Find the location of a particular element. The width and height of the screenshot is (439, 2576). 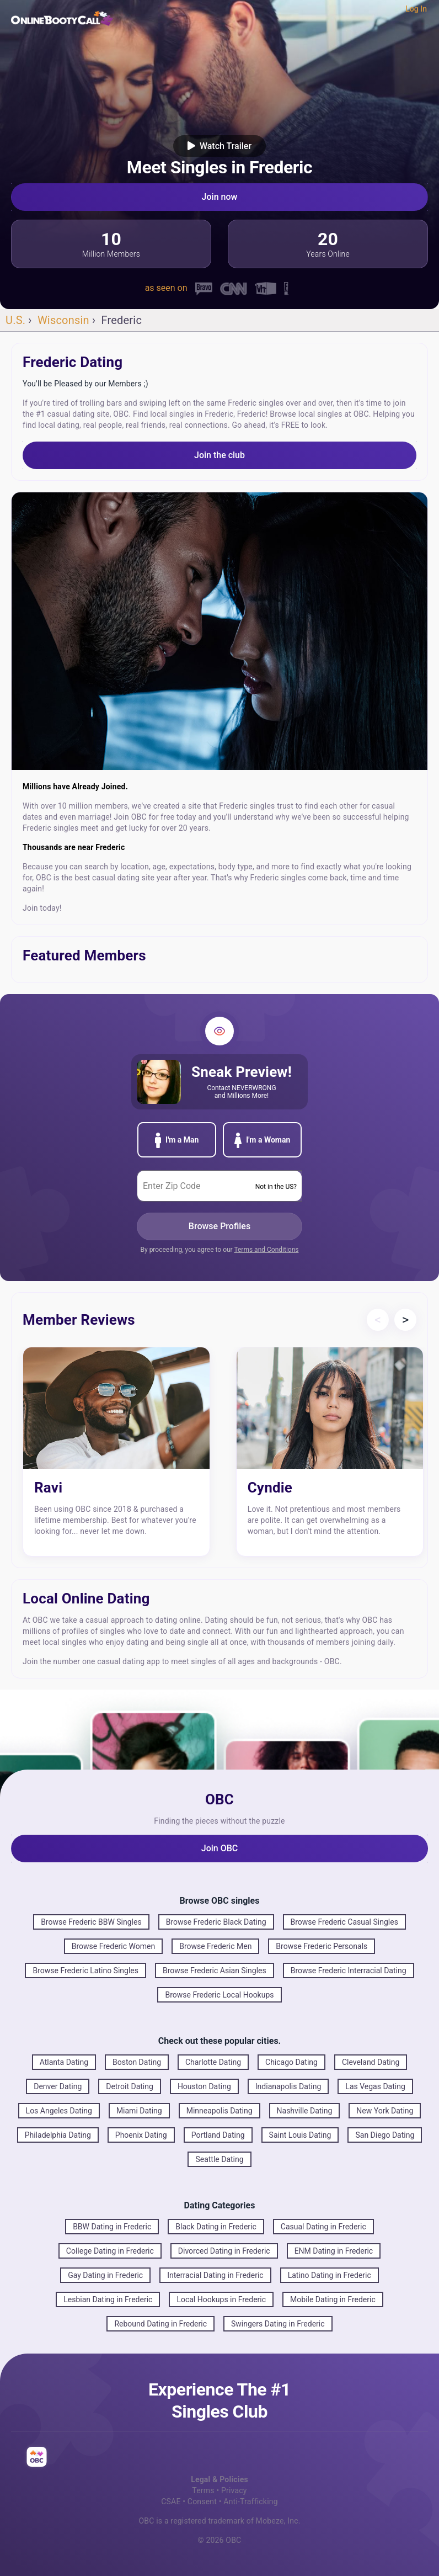

Casual Dating in Frederic is located at coordinates (323, 2226).